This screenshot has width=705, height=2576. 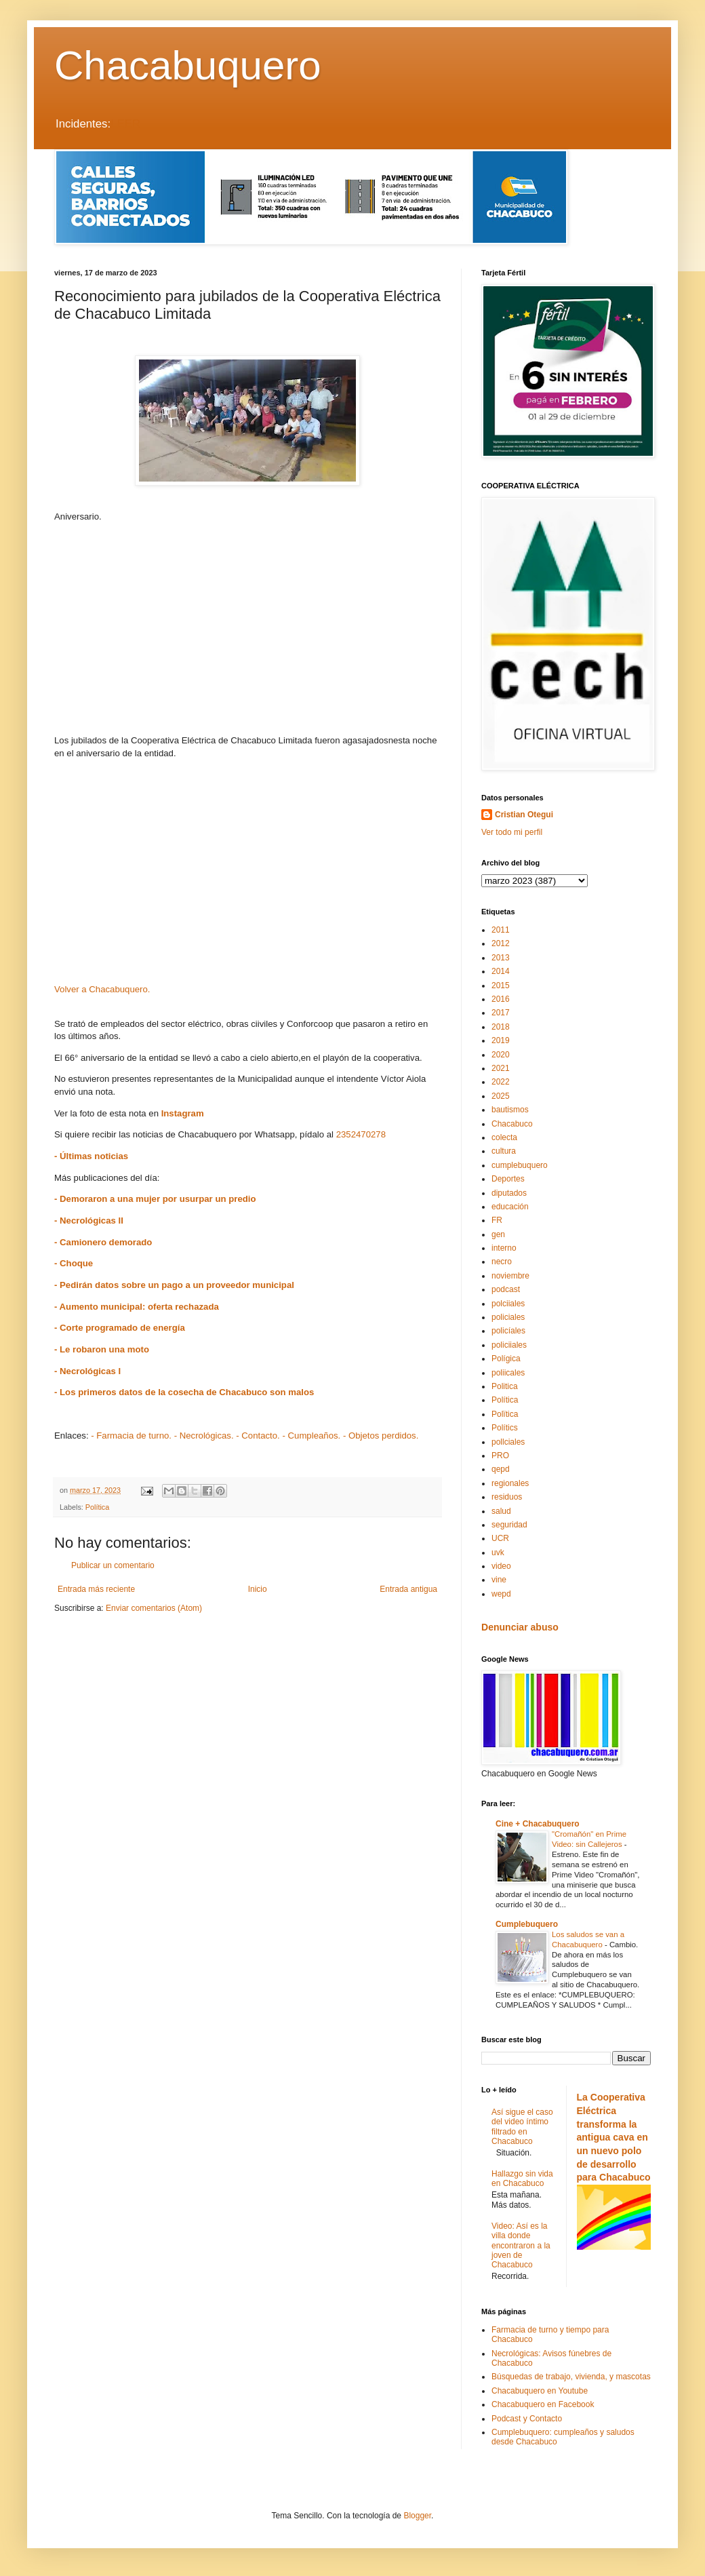 I want to click on 2025, so click(x=500, y=1096).